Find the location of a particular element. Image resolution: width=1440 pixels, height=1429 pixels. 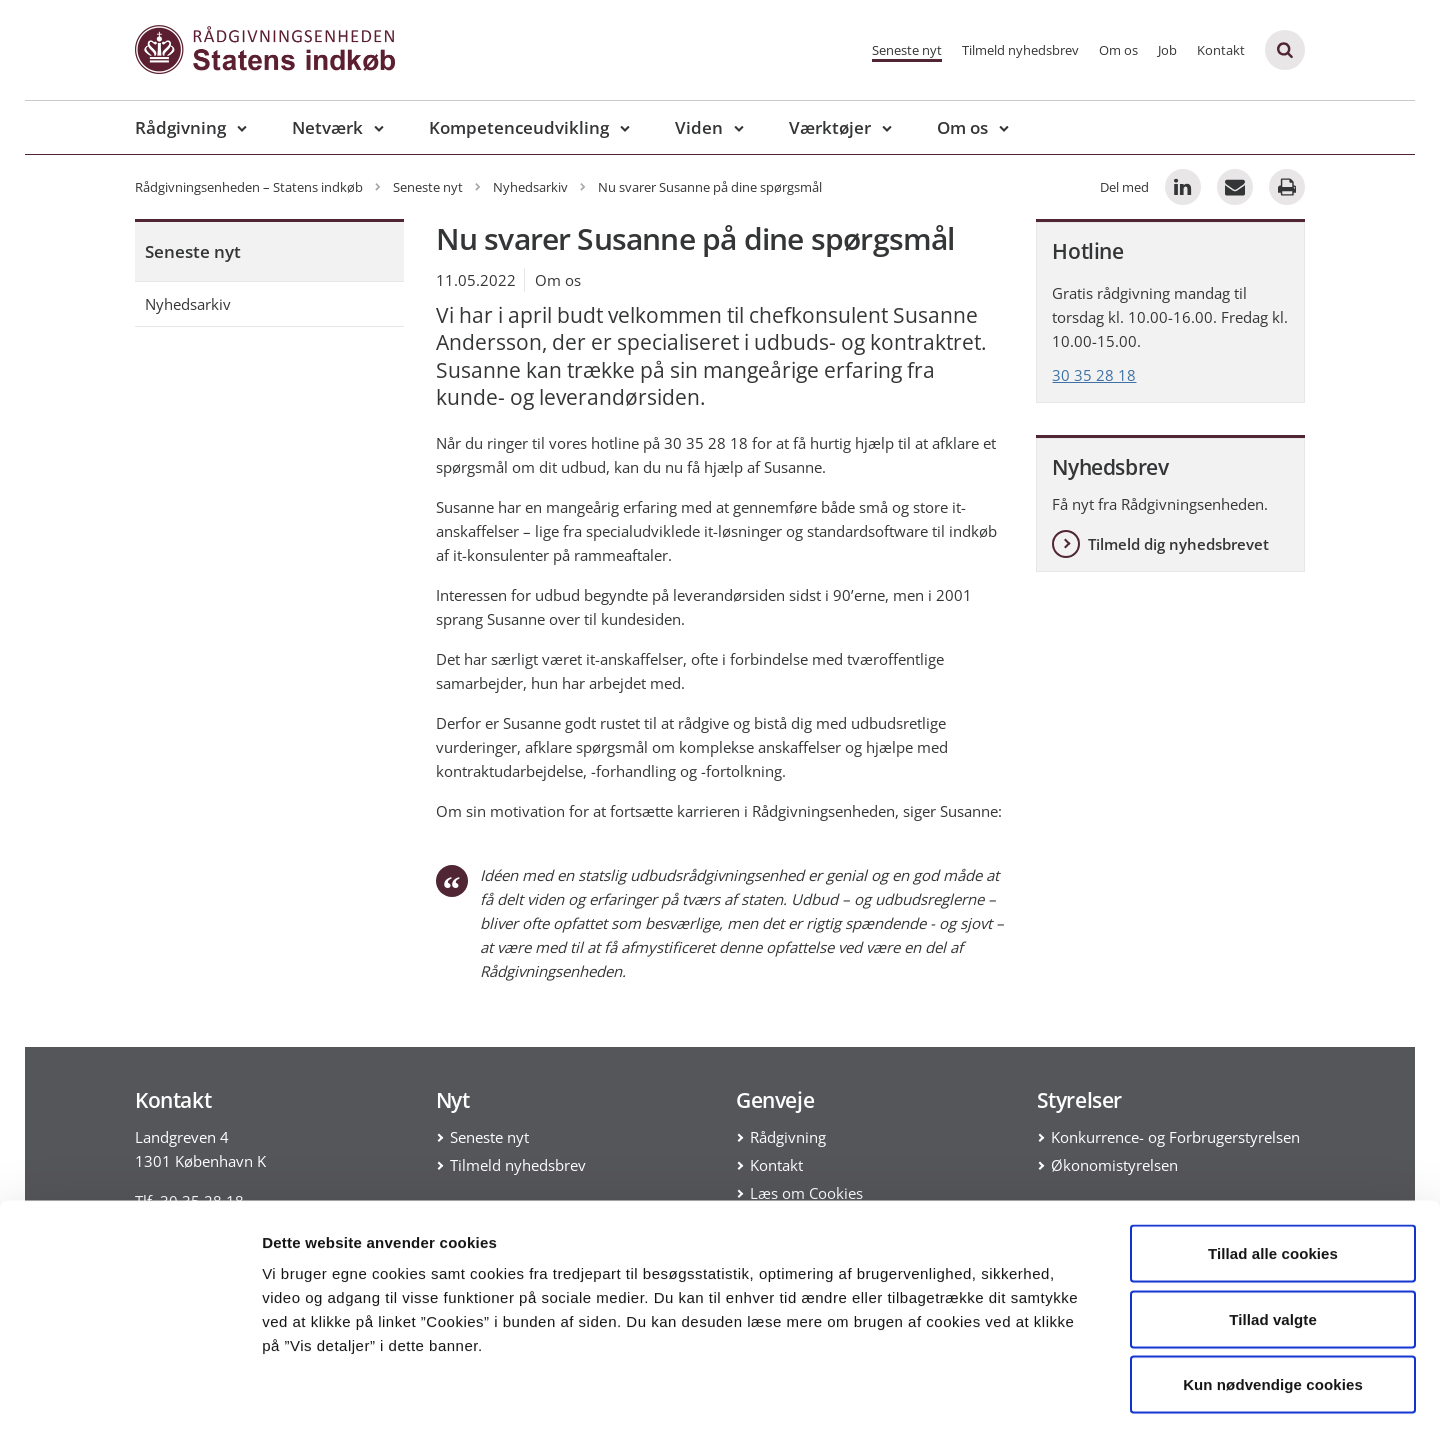

Værktøjer is located at coordinates (830, 127).